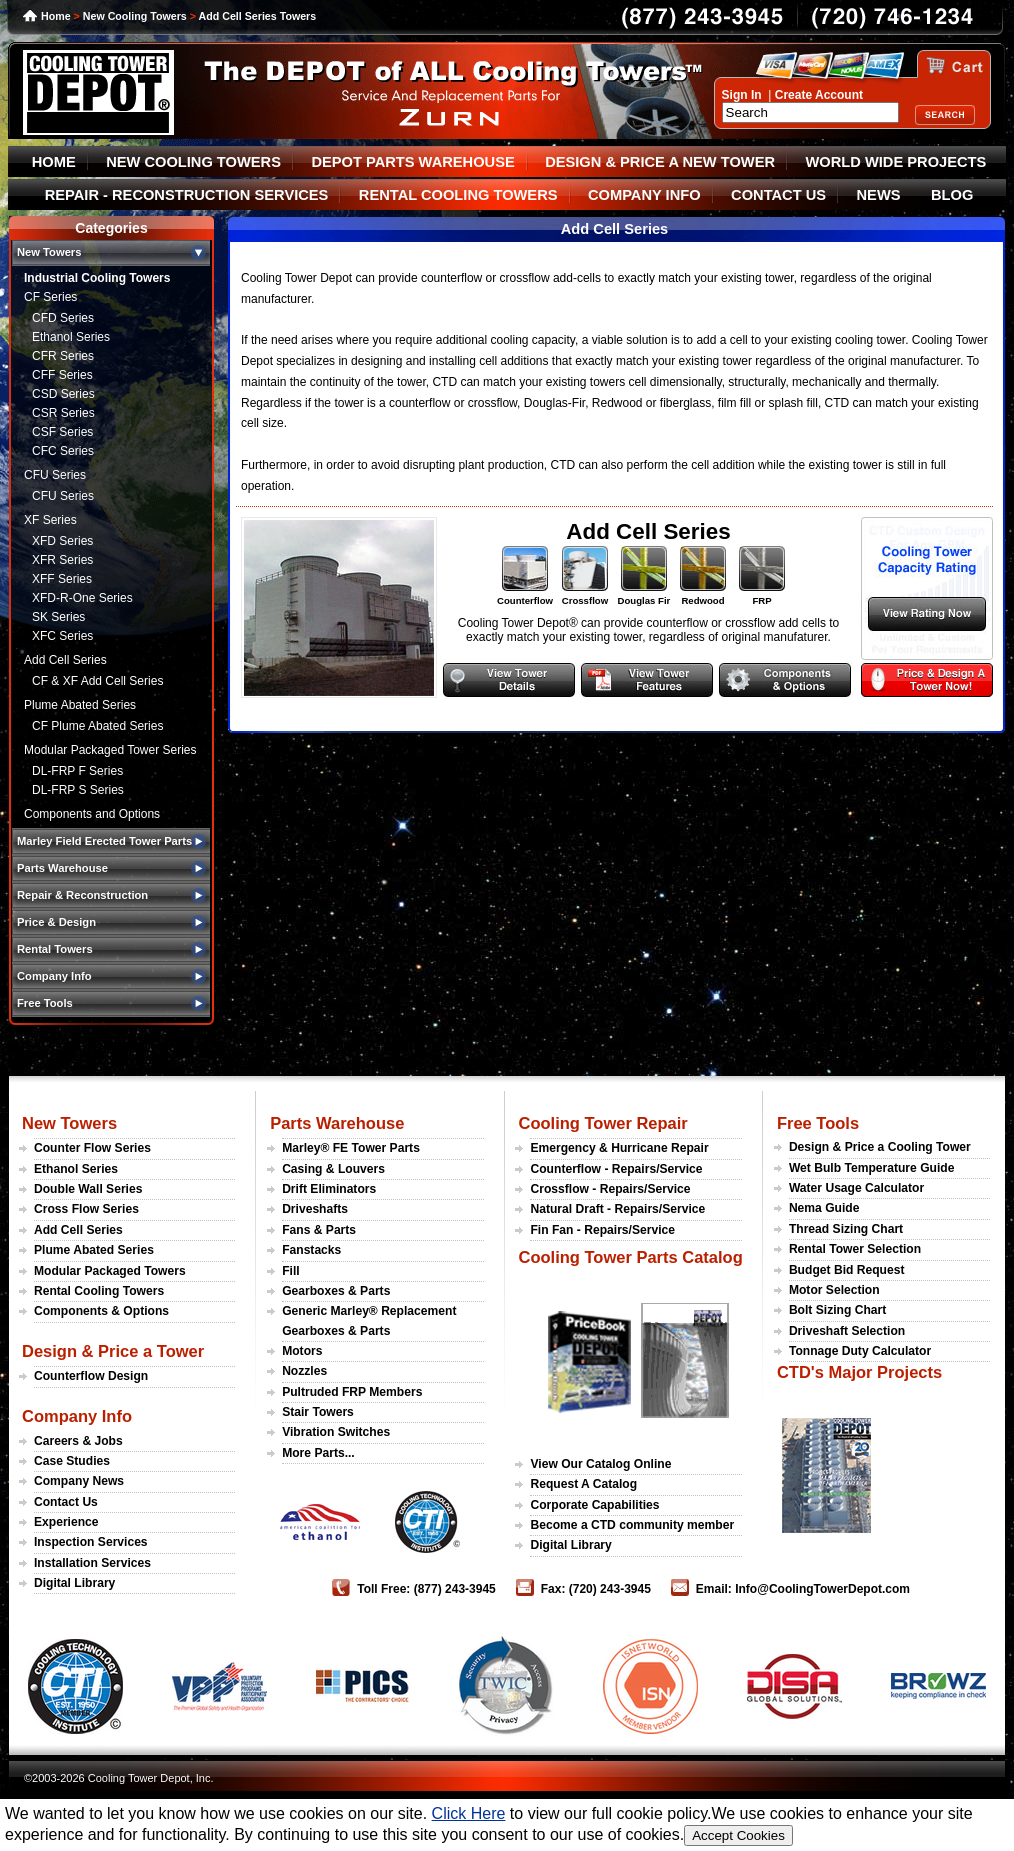 The image size is (1014, 1851). What do you see at coordinates (63, 356) in the screenshot?
I see `CFR Series` at bounding box center [63, 356].